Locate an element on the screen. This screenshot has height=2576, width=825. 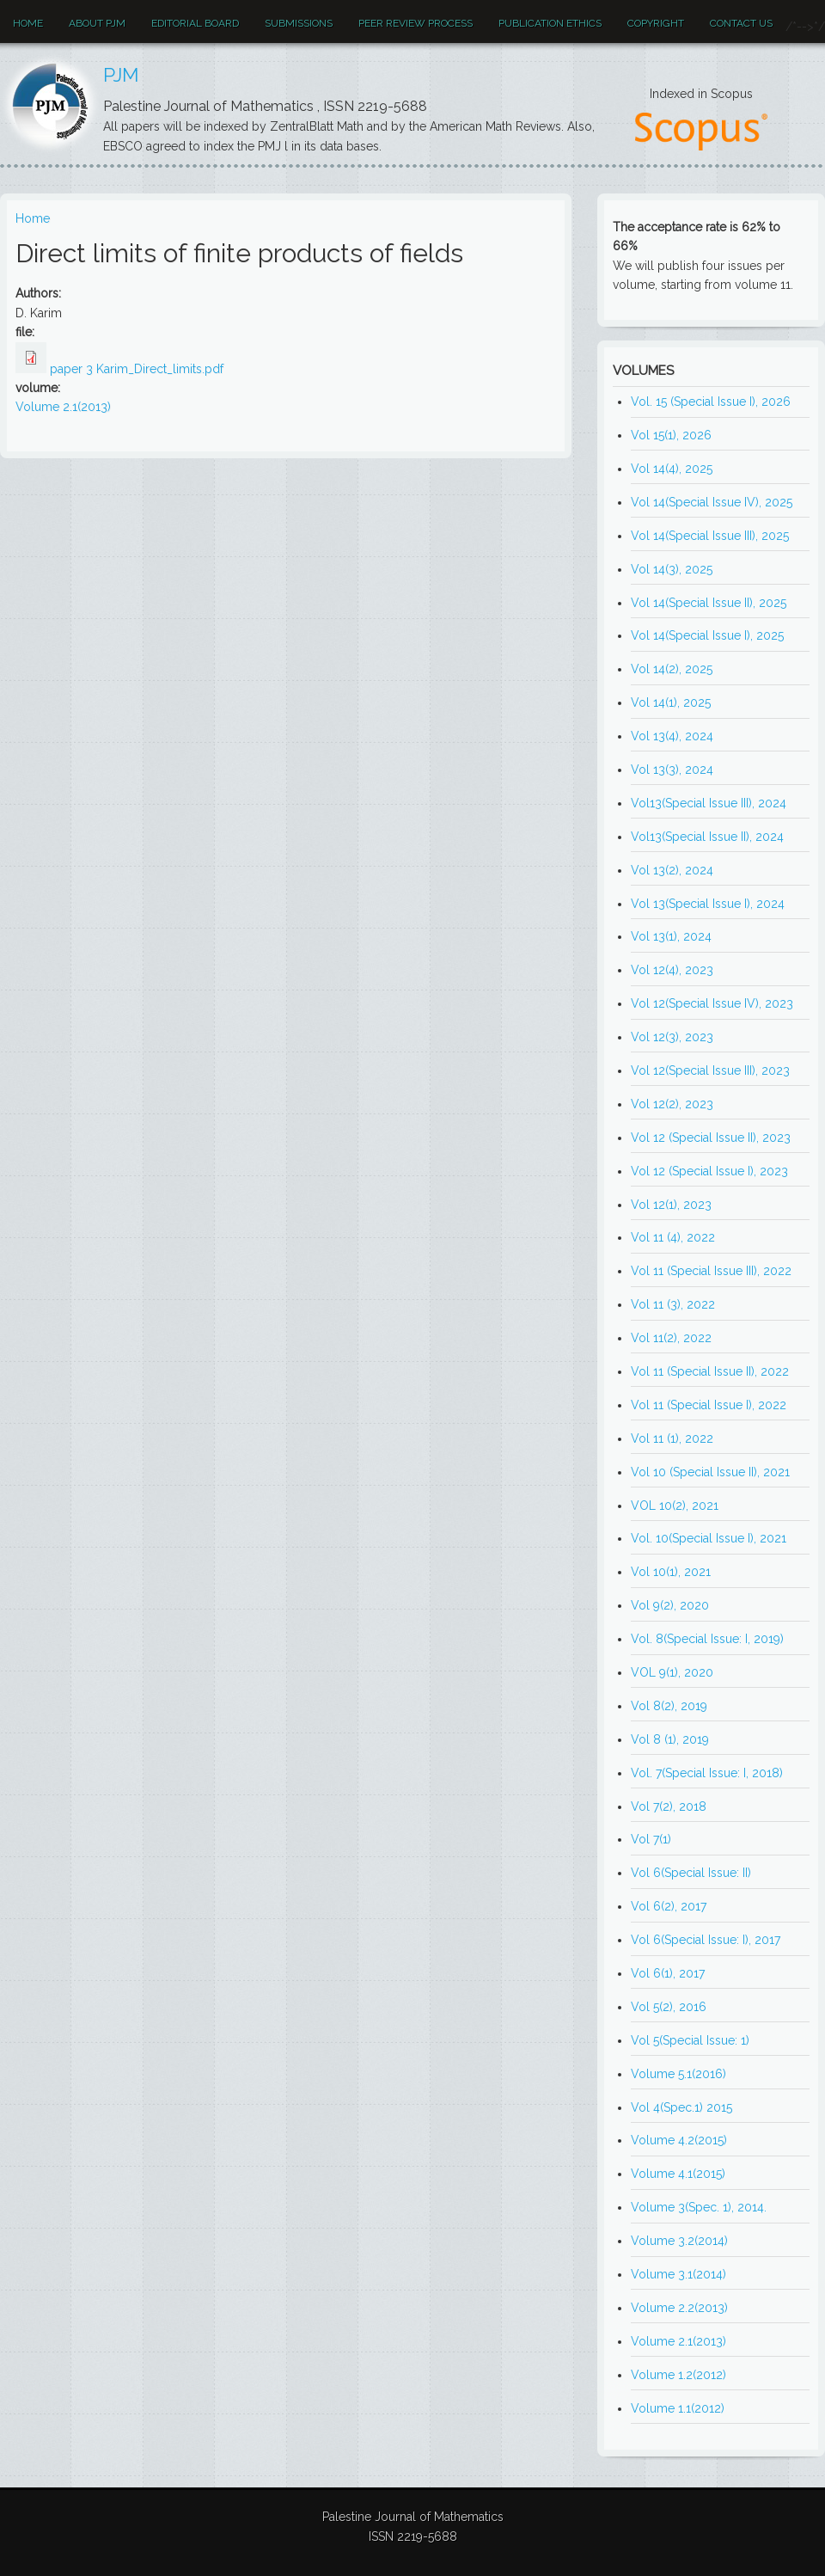
Vol 5(Special Issue: 1) is located at coordinates (690, 2040).